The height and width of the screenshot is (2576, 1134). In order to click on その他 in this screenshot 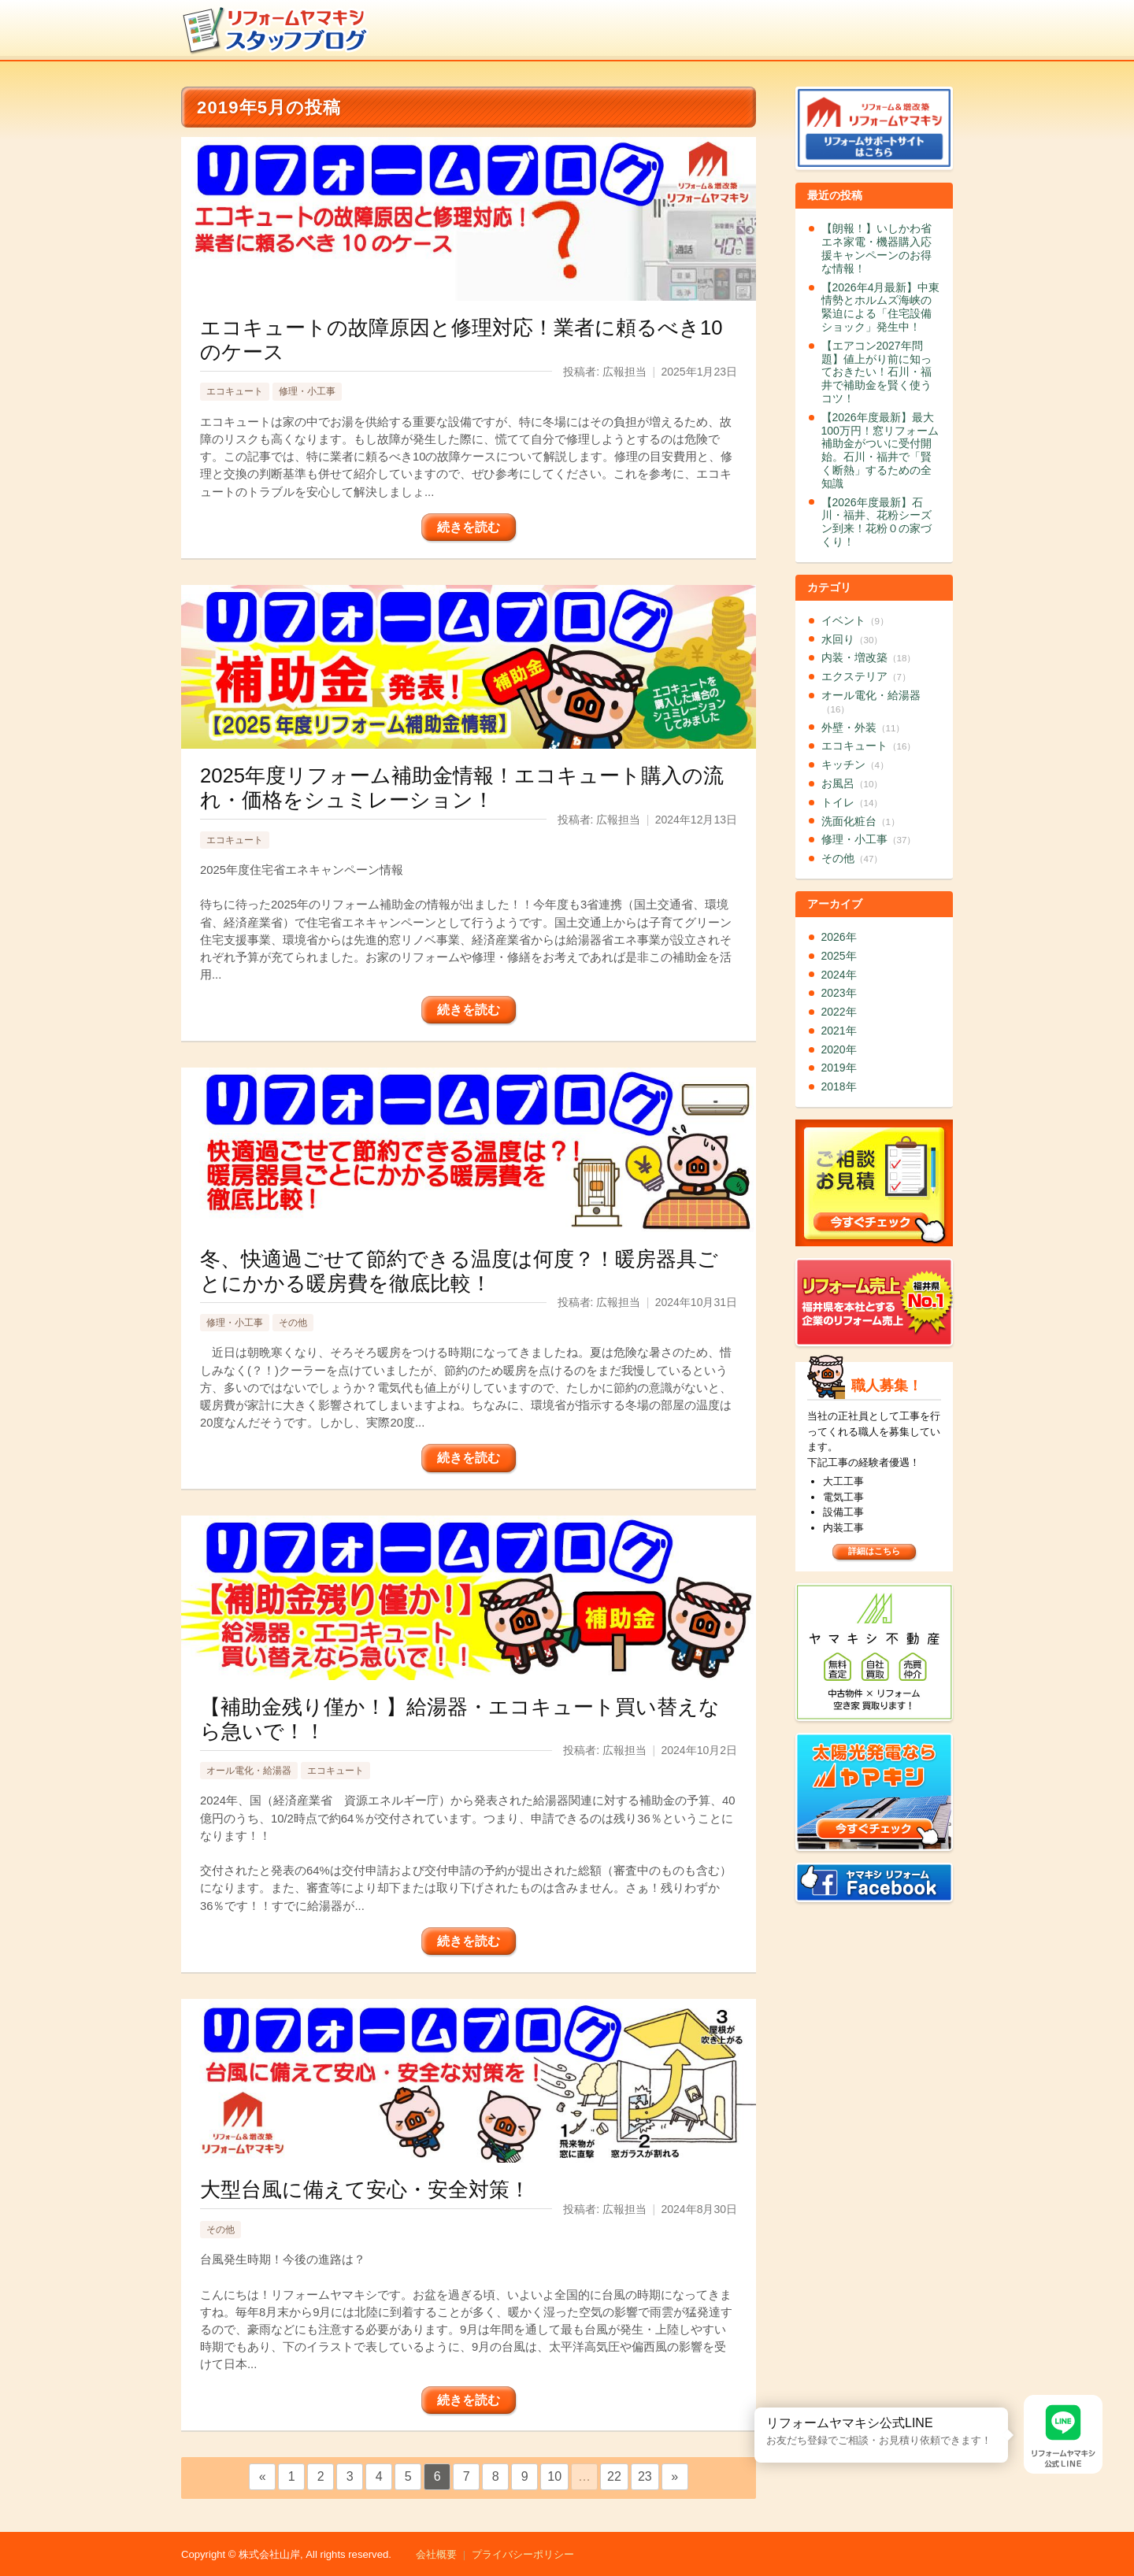, I will do `click(293, 1322)`.